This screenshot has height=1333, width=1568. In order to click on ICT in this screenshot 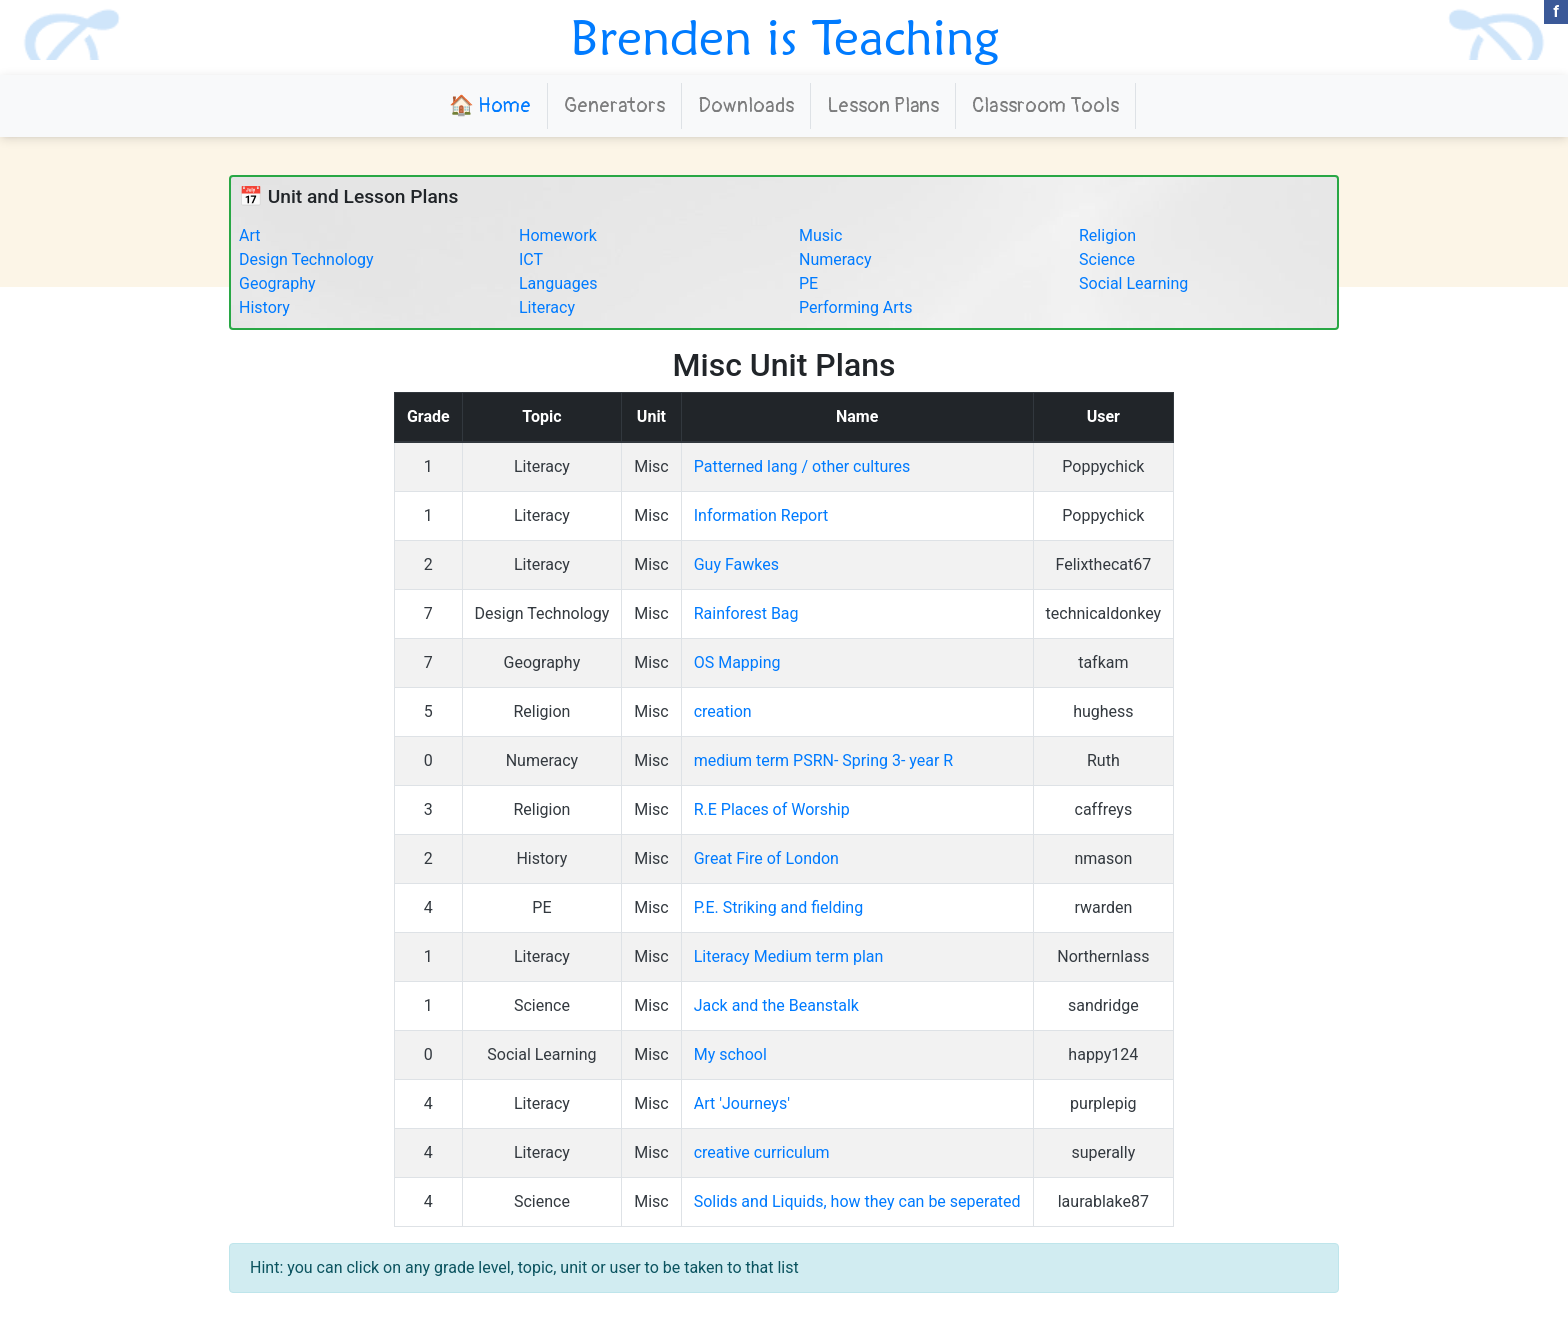, I will do `click(531, 259)`.